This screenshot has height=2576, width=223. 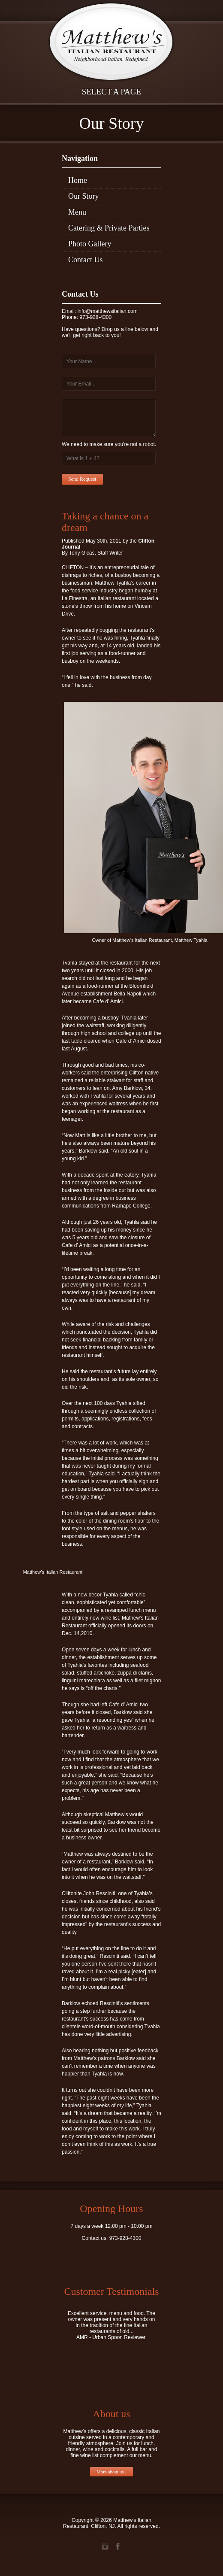 What do you see at coordinates (77, 212) in the screenshot?
I see `Menu` at bounding box center [77, 212].